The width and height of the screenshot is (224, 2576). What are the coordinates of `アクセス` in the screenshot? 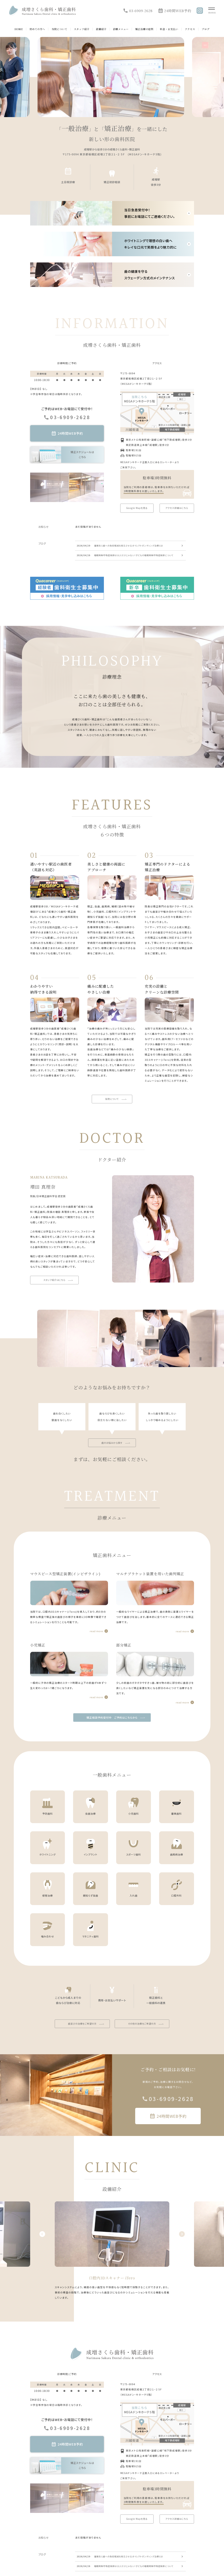 It's located at (190, 29).